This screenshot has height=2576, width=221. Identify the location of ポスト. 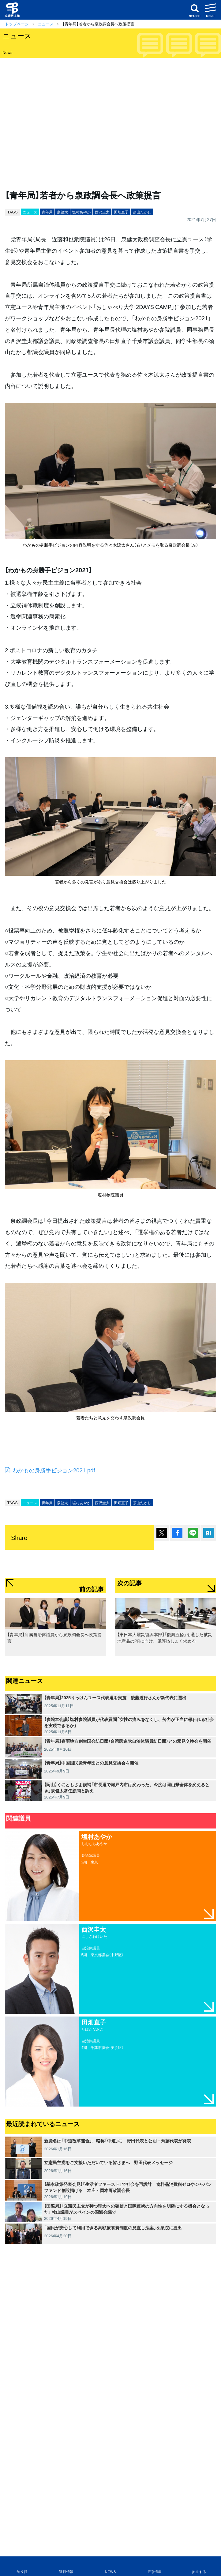
(161, 1533).